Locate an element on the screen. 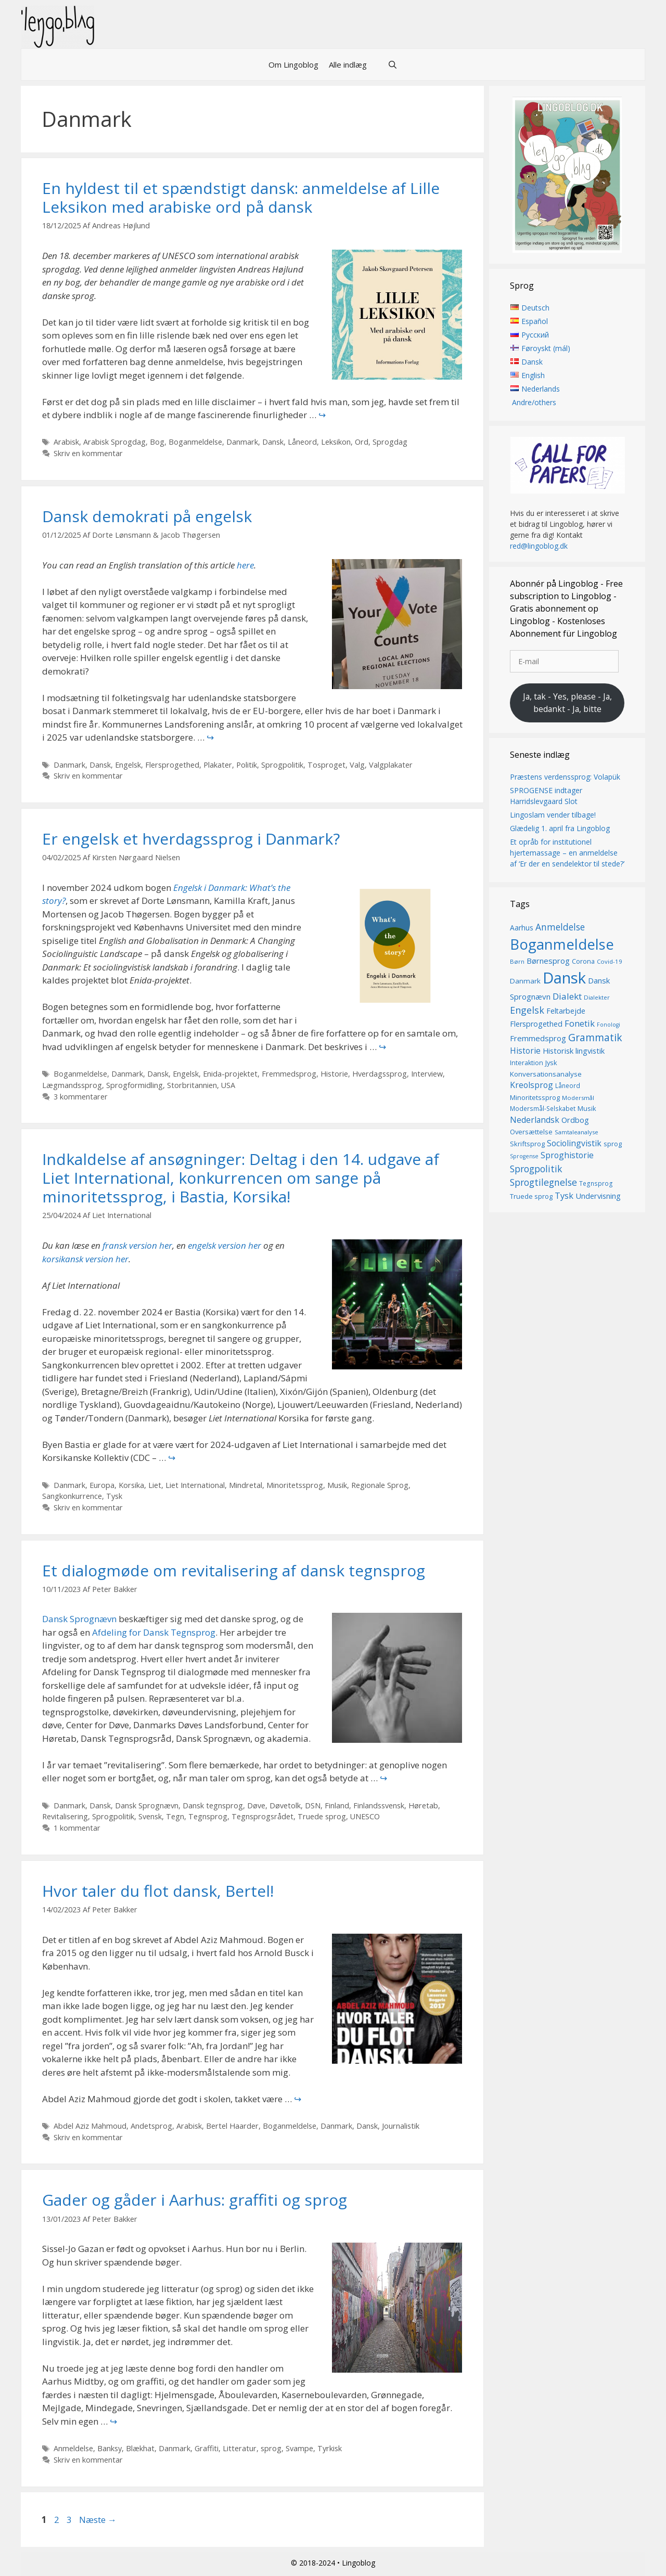 The image size is (666, 2576). Politik is located at coordinates (246, 765).